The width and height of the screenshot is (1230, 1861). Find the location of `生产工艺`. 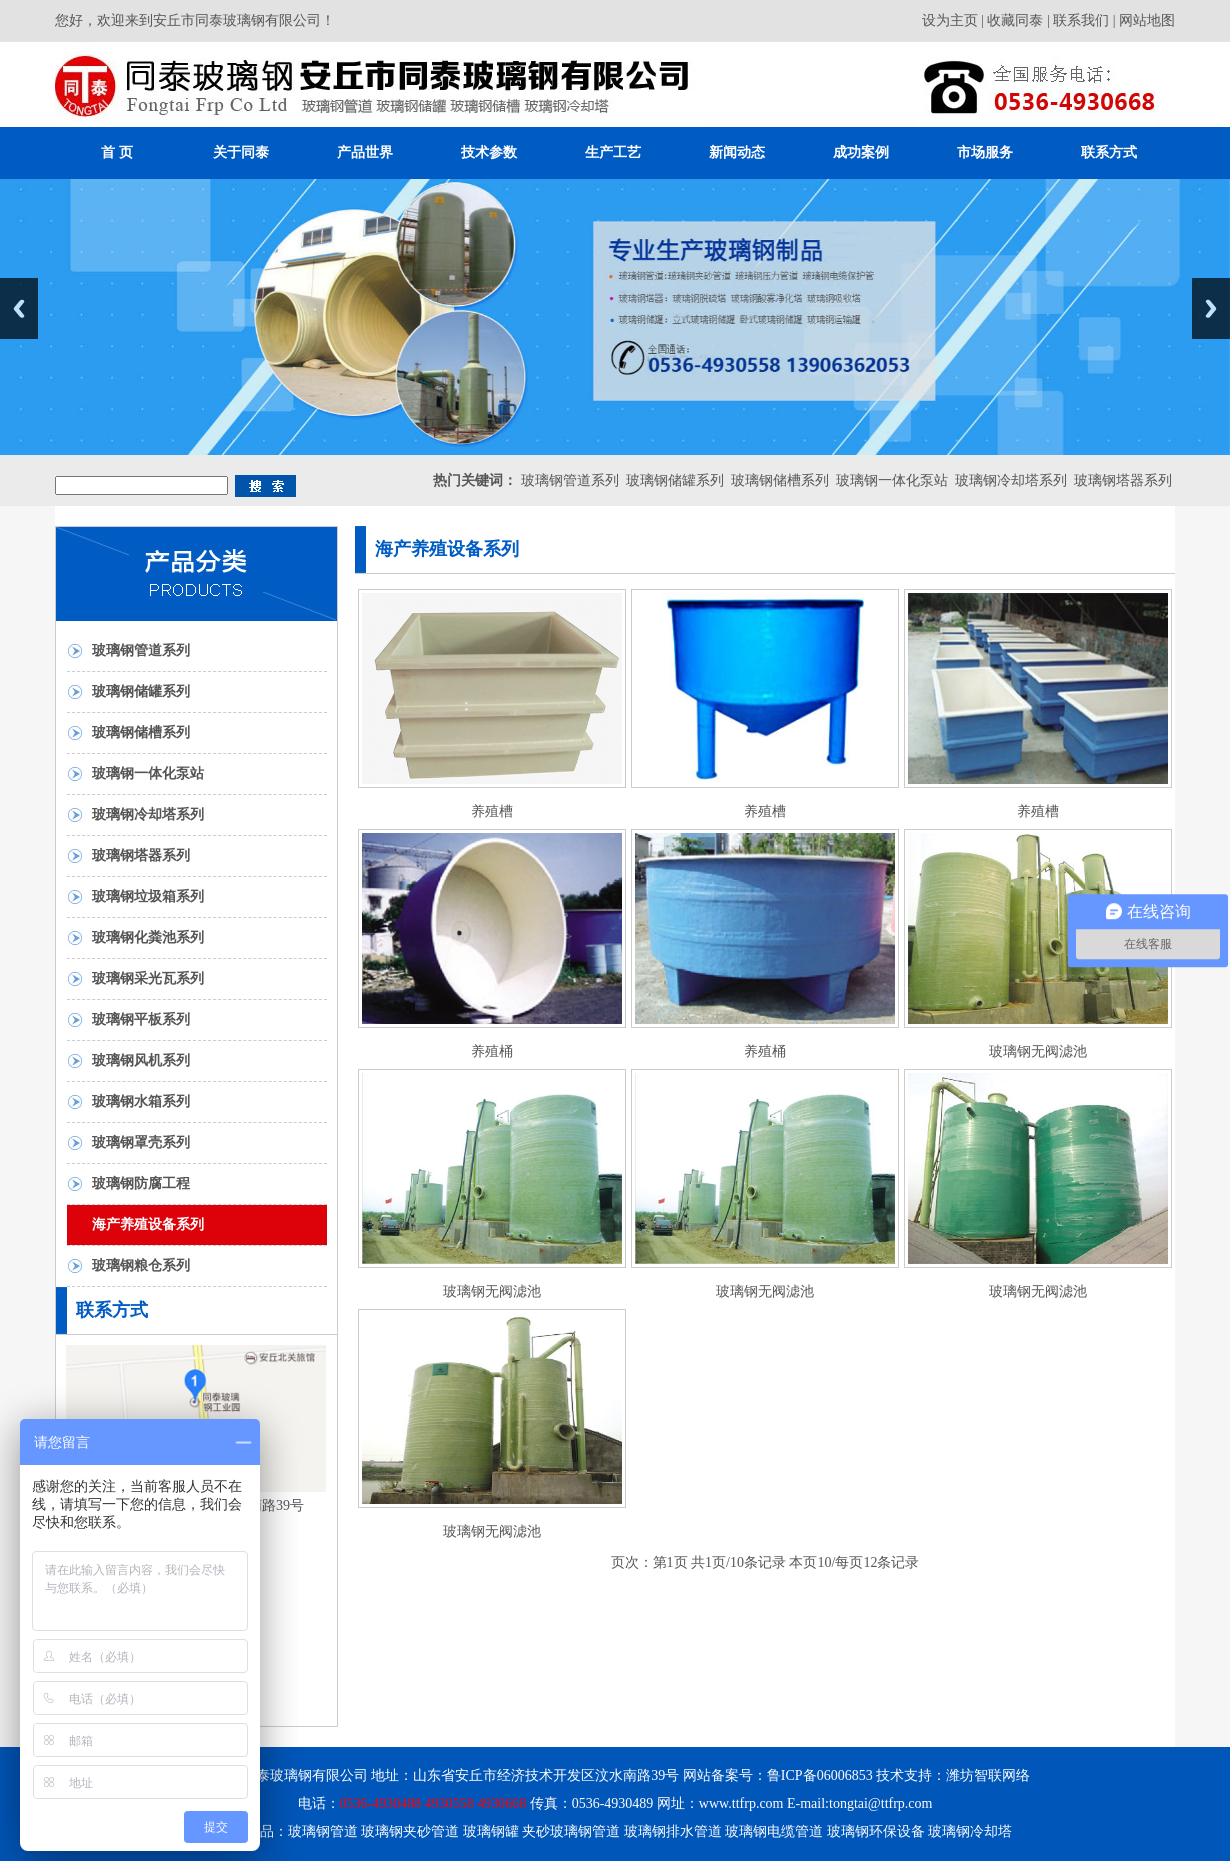

生产工艺 is located at coordinates (613, 152).